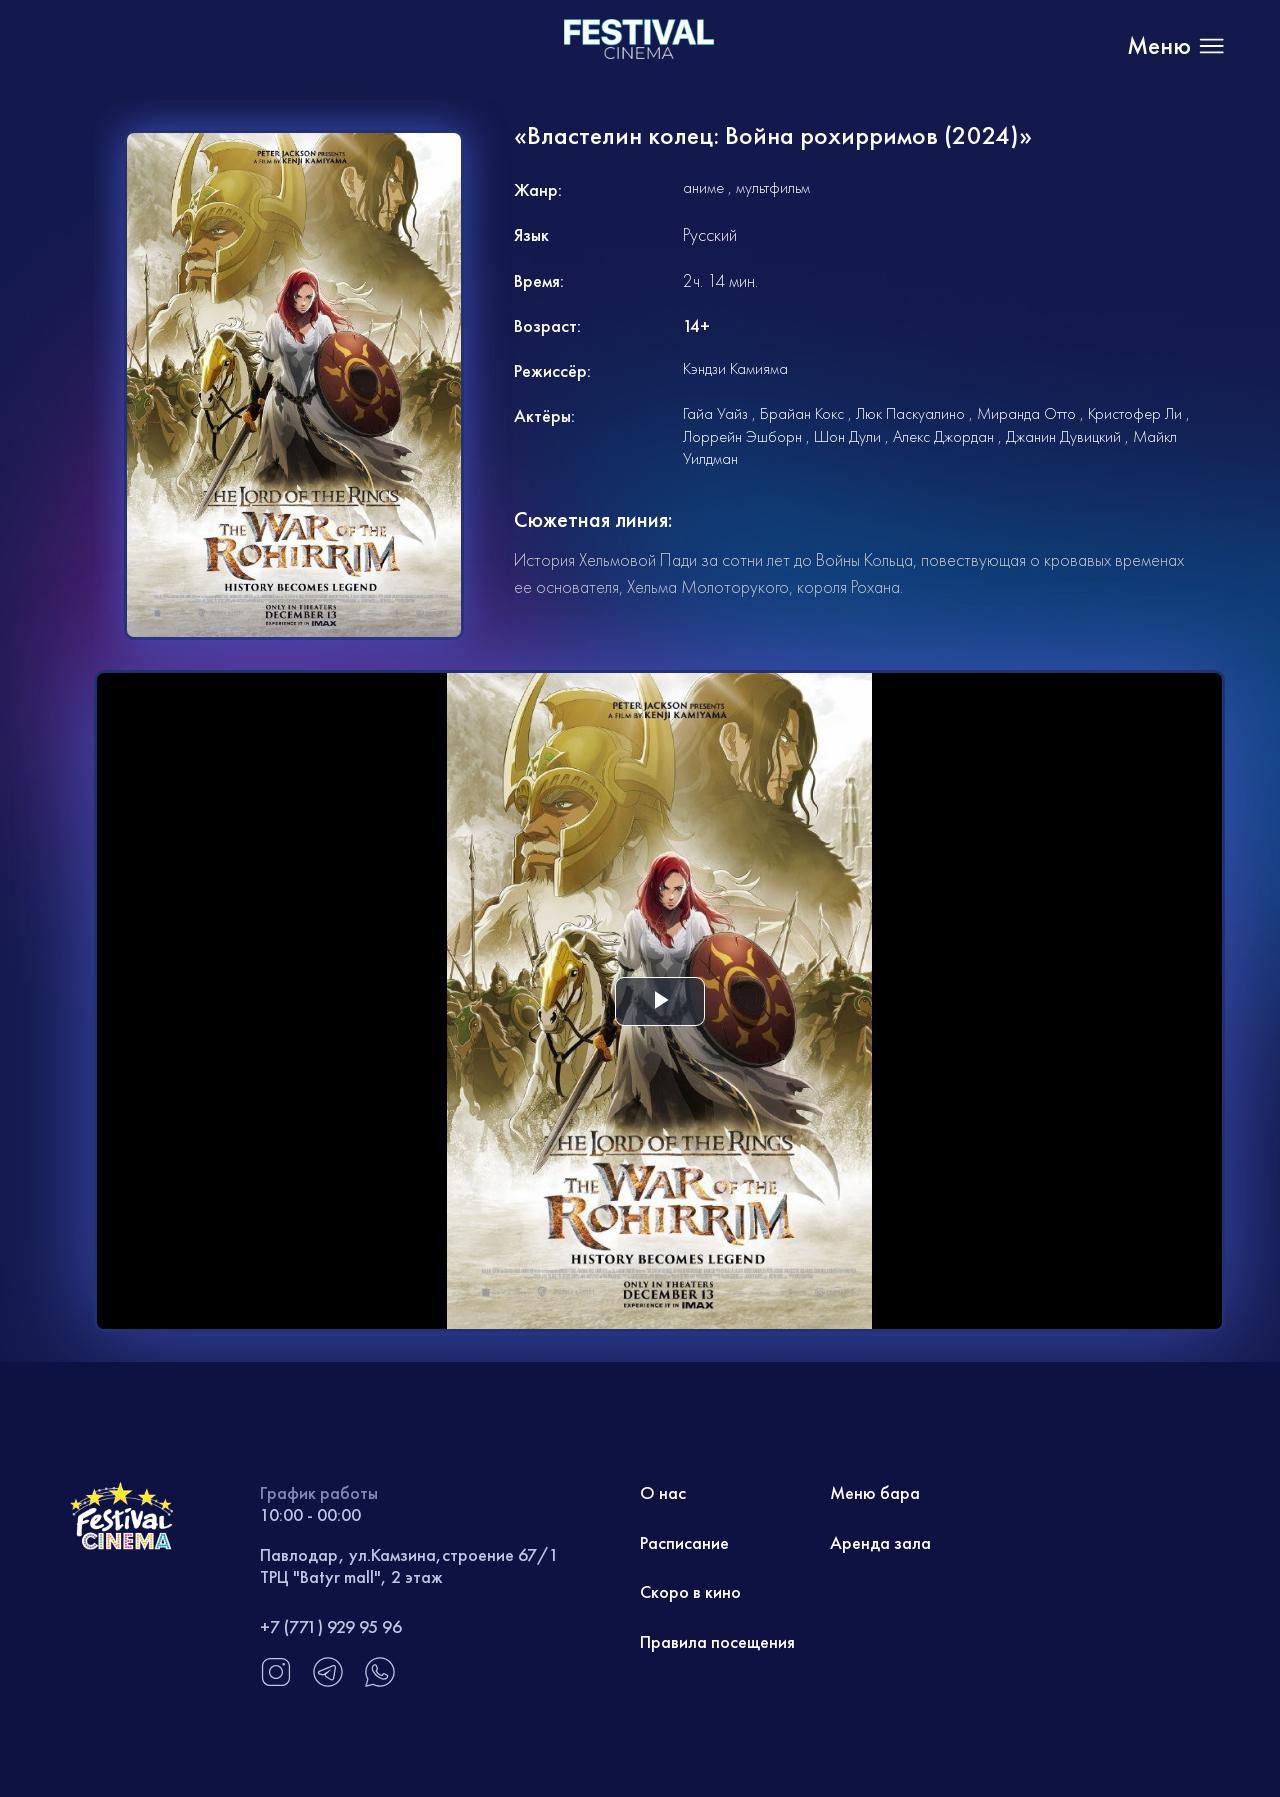 This screenshot has width=1280, height=1797. What do you see at coordinates (847, 436) in the screenshot?
I see `Шон Дули` at bounding box center [847, 436].